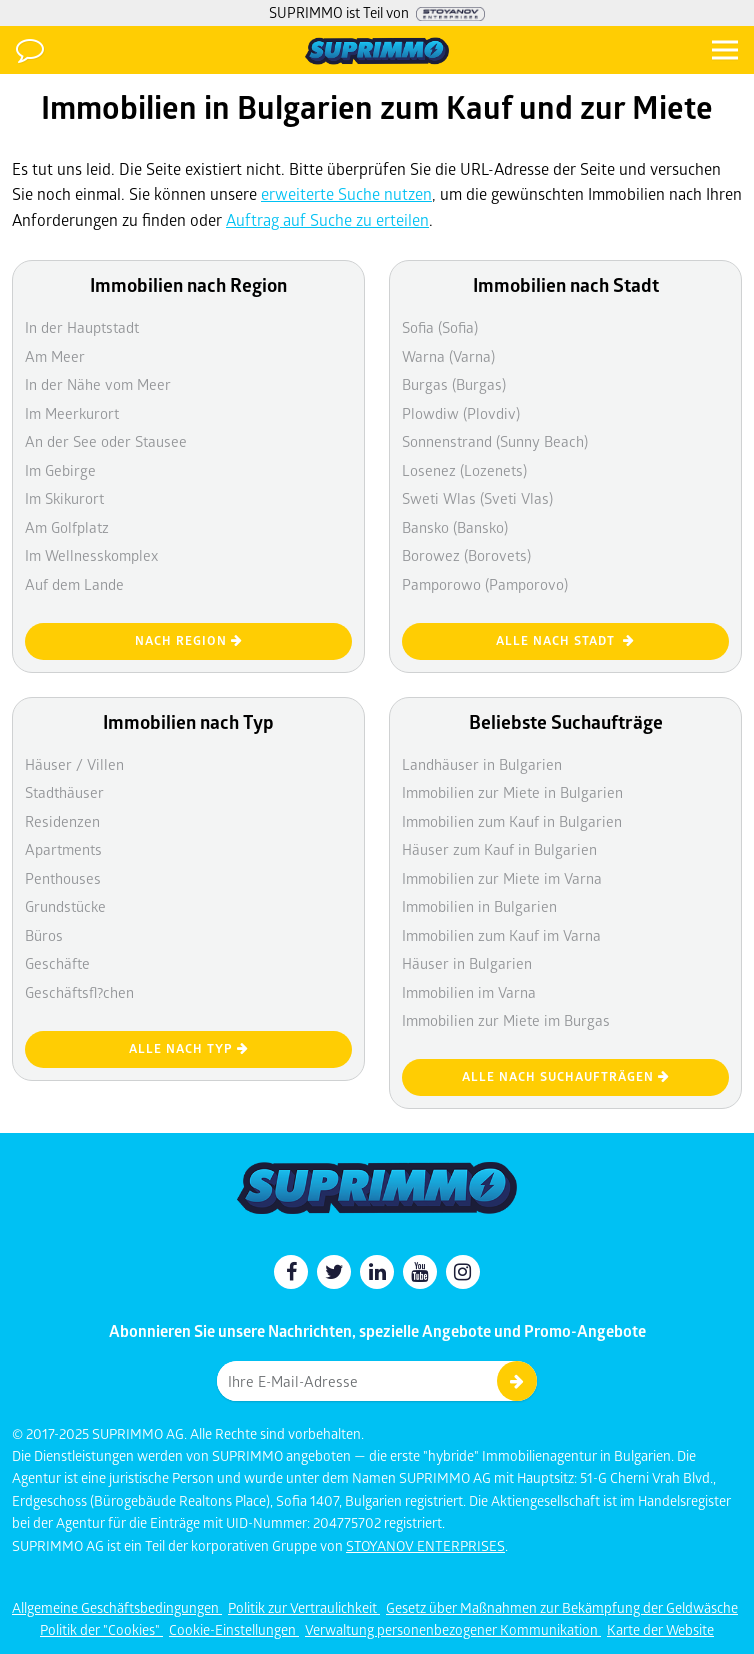 This screenshot has height=1654, width=754. Describe the element at coordinates (453, 1629) in the screenshot. I see `Verwaltung personenbezogener Kommunikation` at that location.